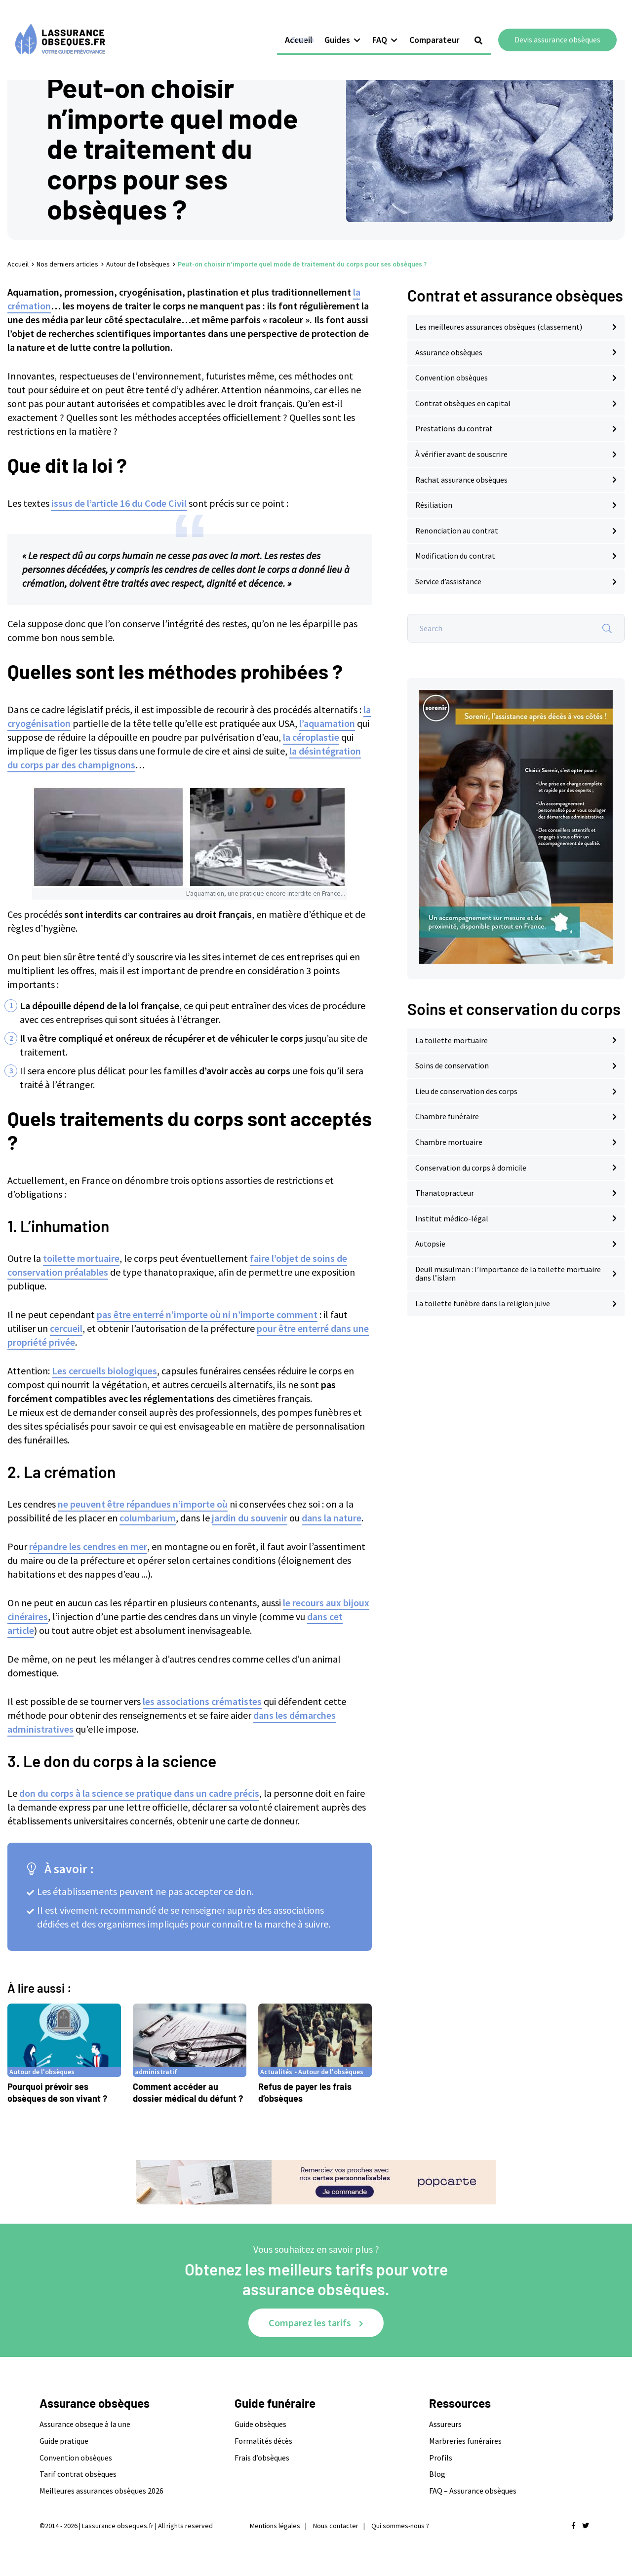 This screenshot has height=2576, width=632. Describe the element at coordinates (470, 1168) in the screenshot. I see `Conservation du corps à domicile` at that location.